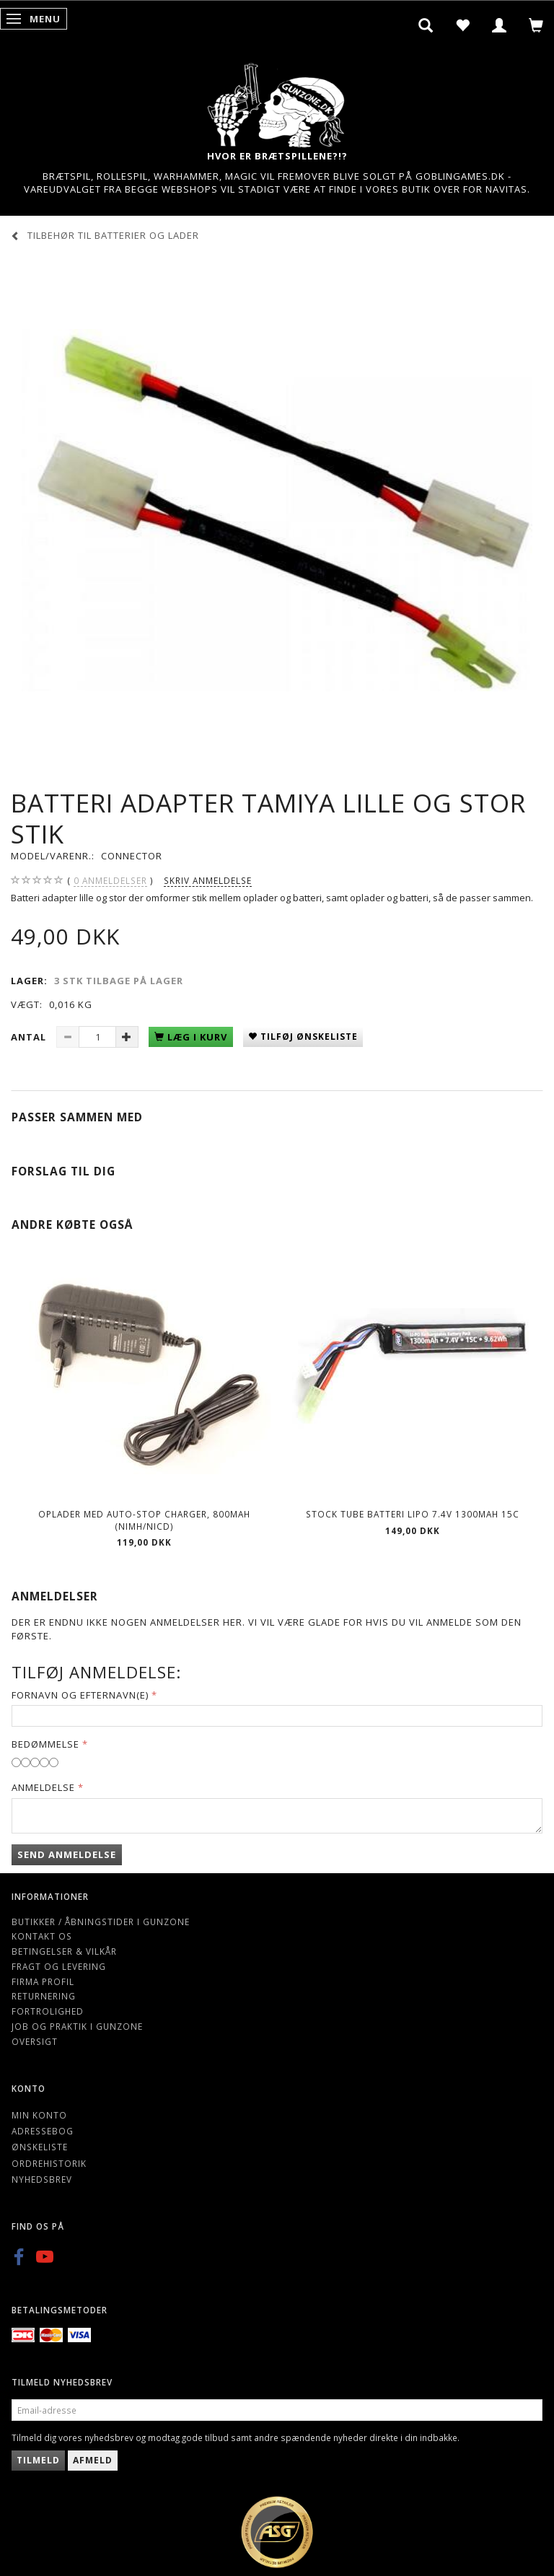 This screenshot has width=554, height=2576. I want to click on Kontakt os, so click(42, 1936).